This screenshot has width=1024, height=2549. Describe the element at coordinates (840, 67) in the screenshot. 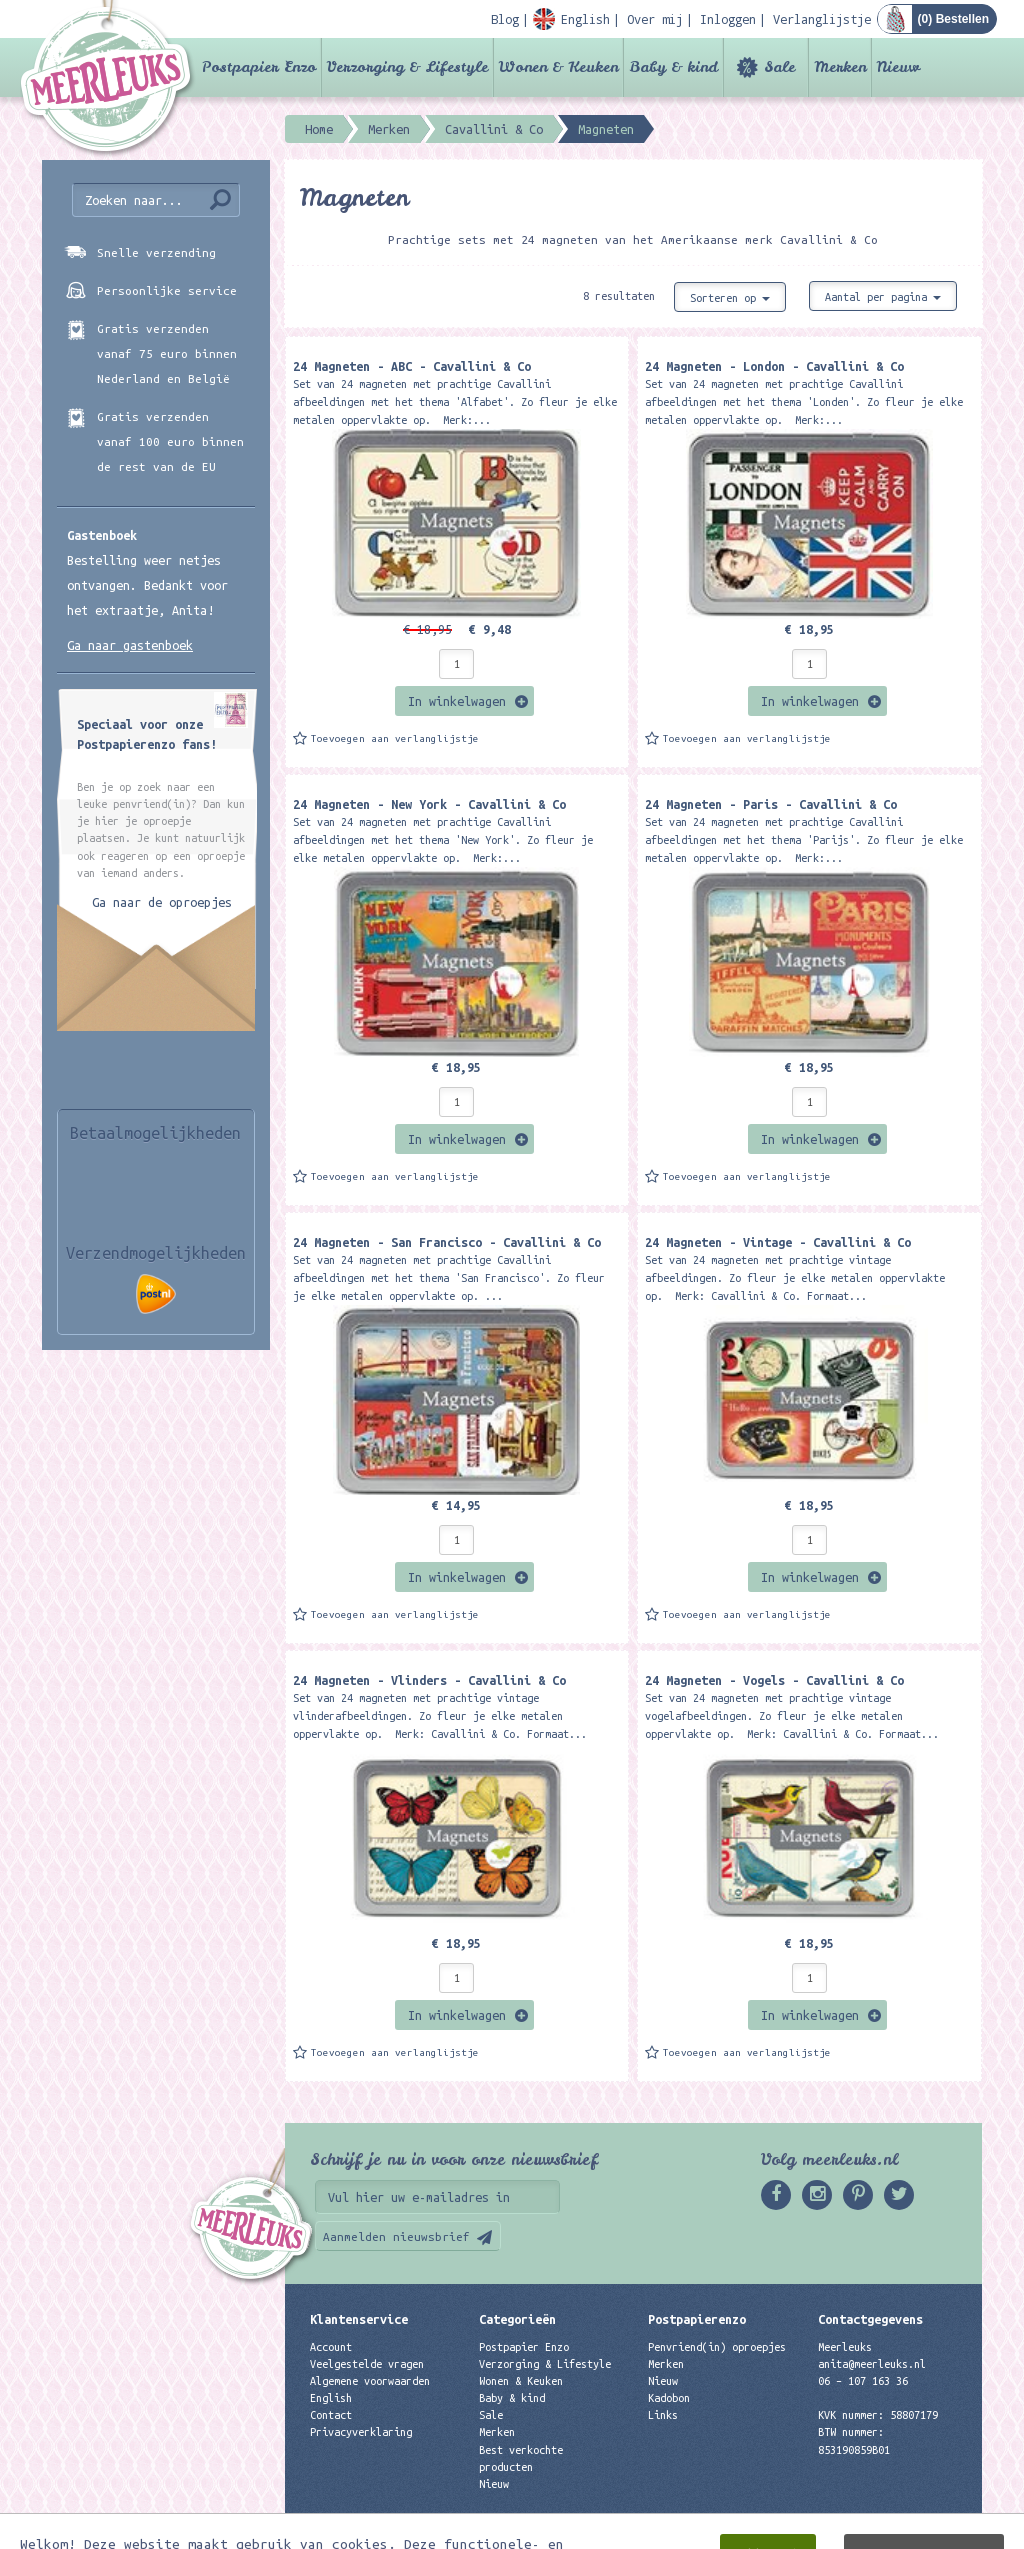

I see `Merken` at that location.